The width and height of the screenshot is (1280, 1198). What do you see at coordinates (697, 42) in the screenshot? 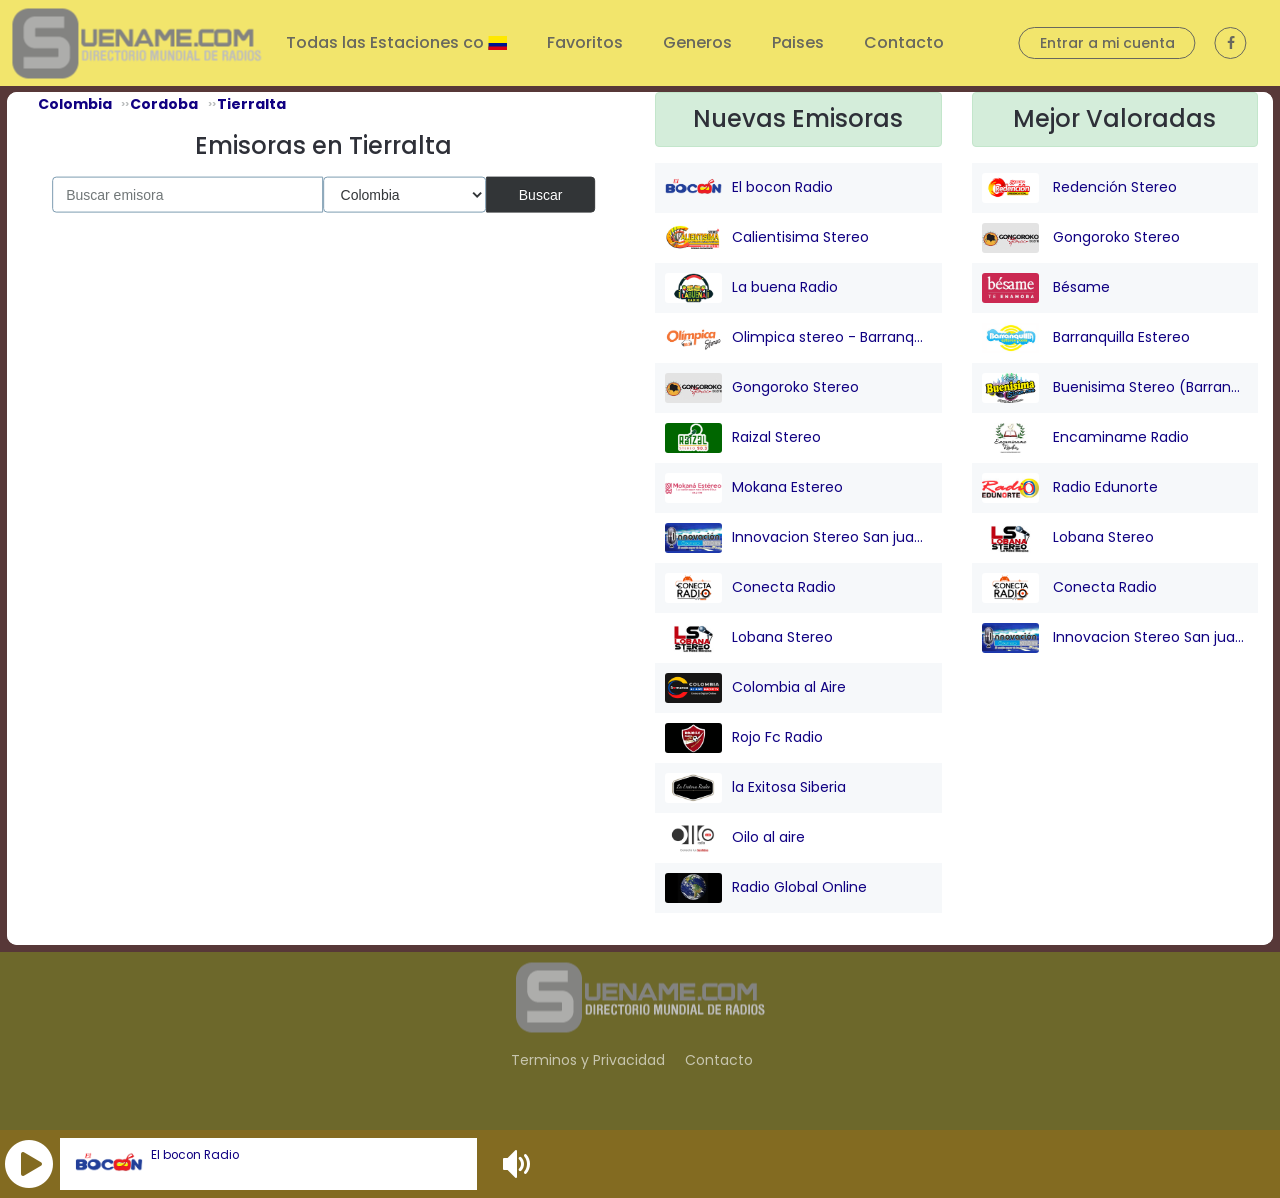
I see `Generos` at bounding box center [697, 42].